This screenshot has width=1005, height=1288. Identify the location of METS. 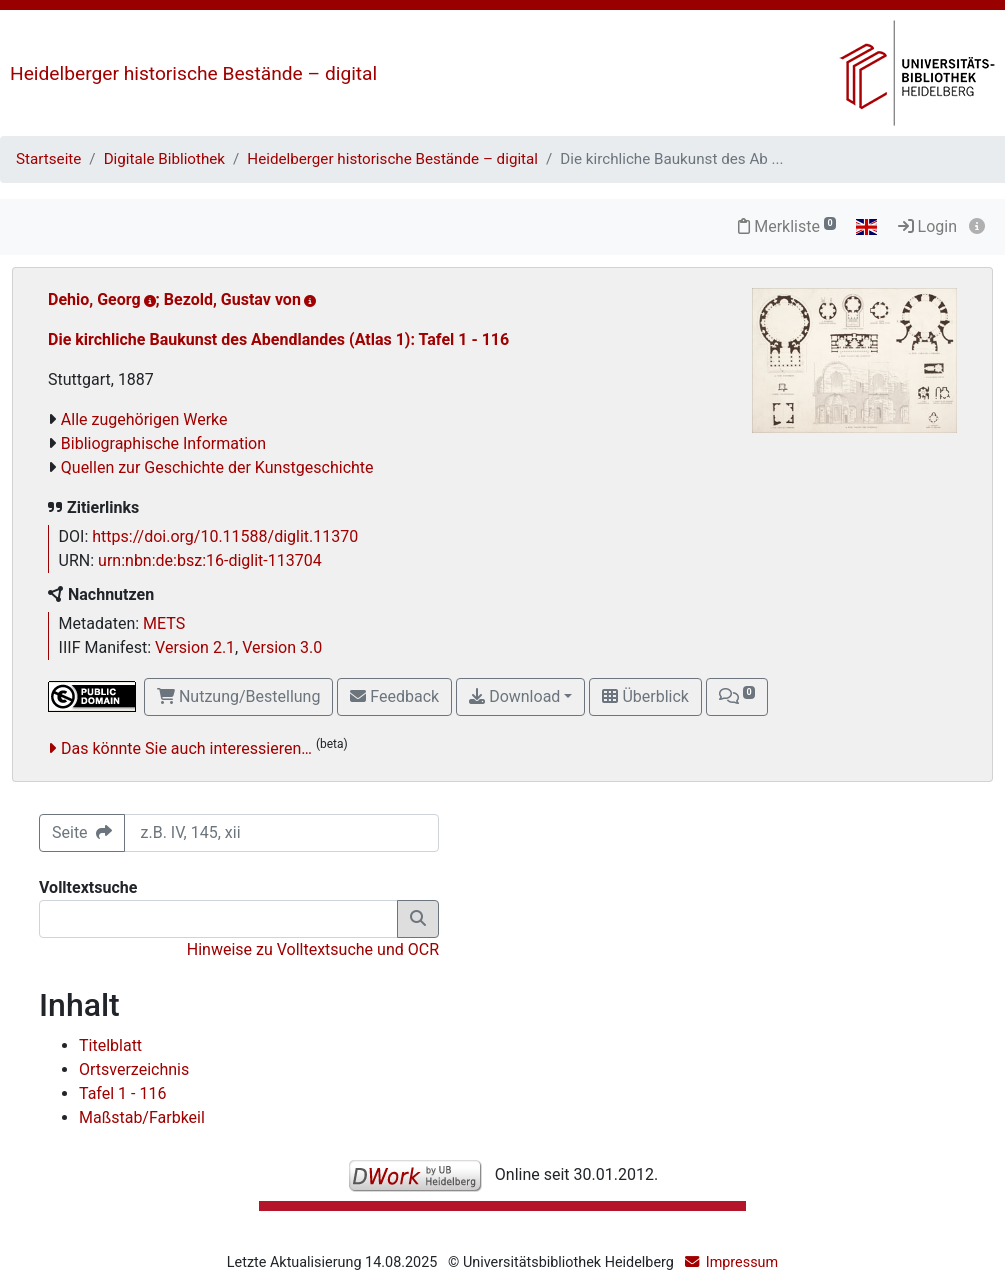
(164, 623).